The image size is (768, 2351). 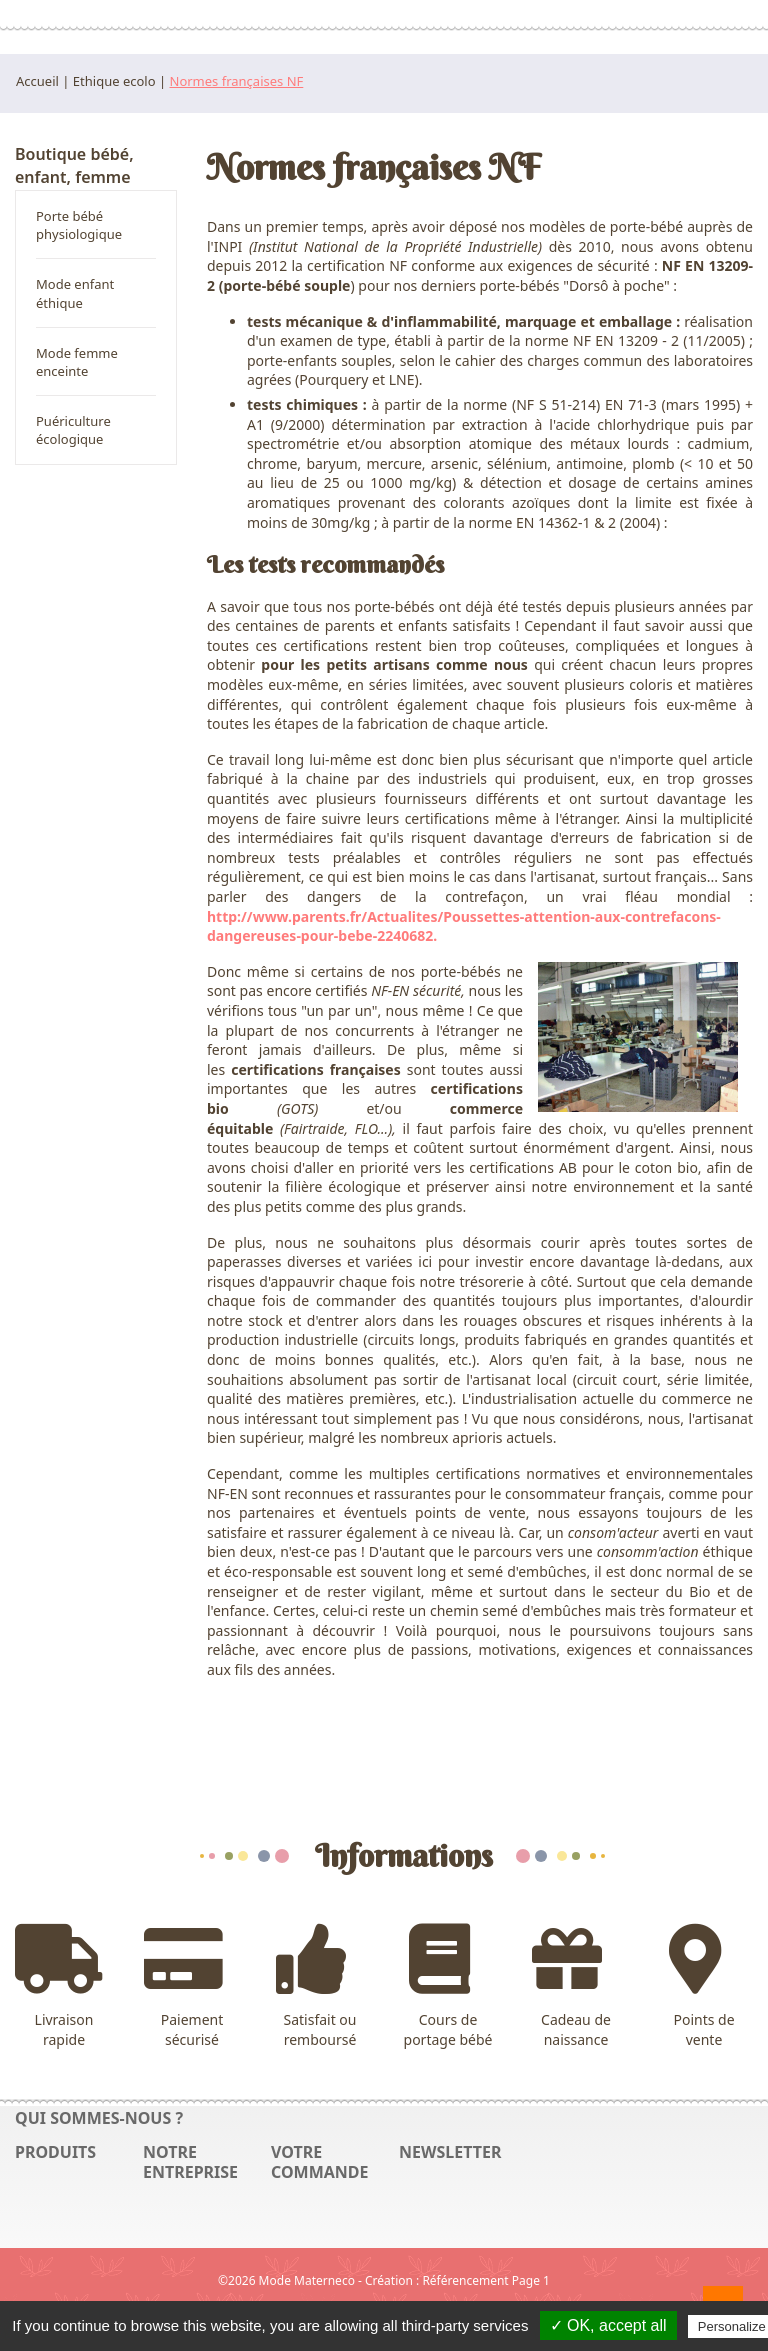 I want to click on Mode enfant éthique, so click(x=75, y=293).